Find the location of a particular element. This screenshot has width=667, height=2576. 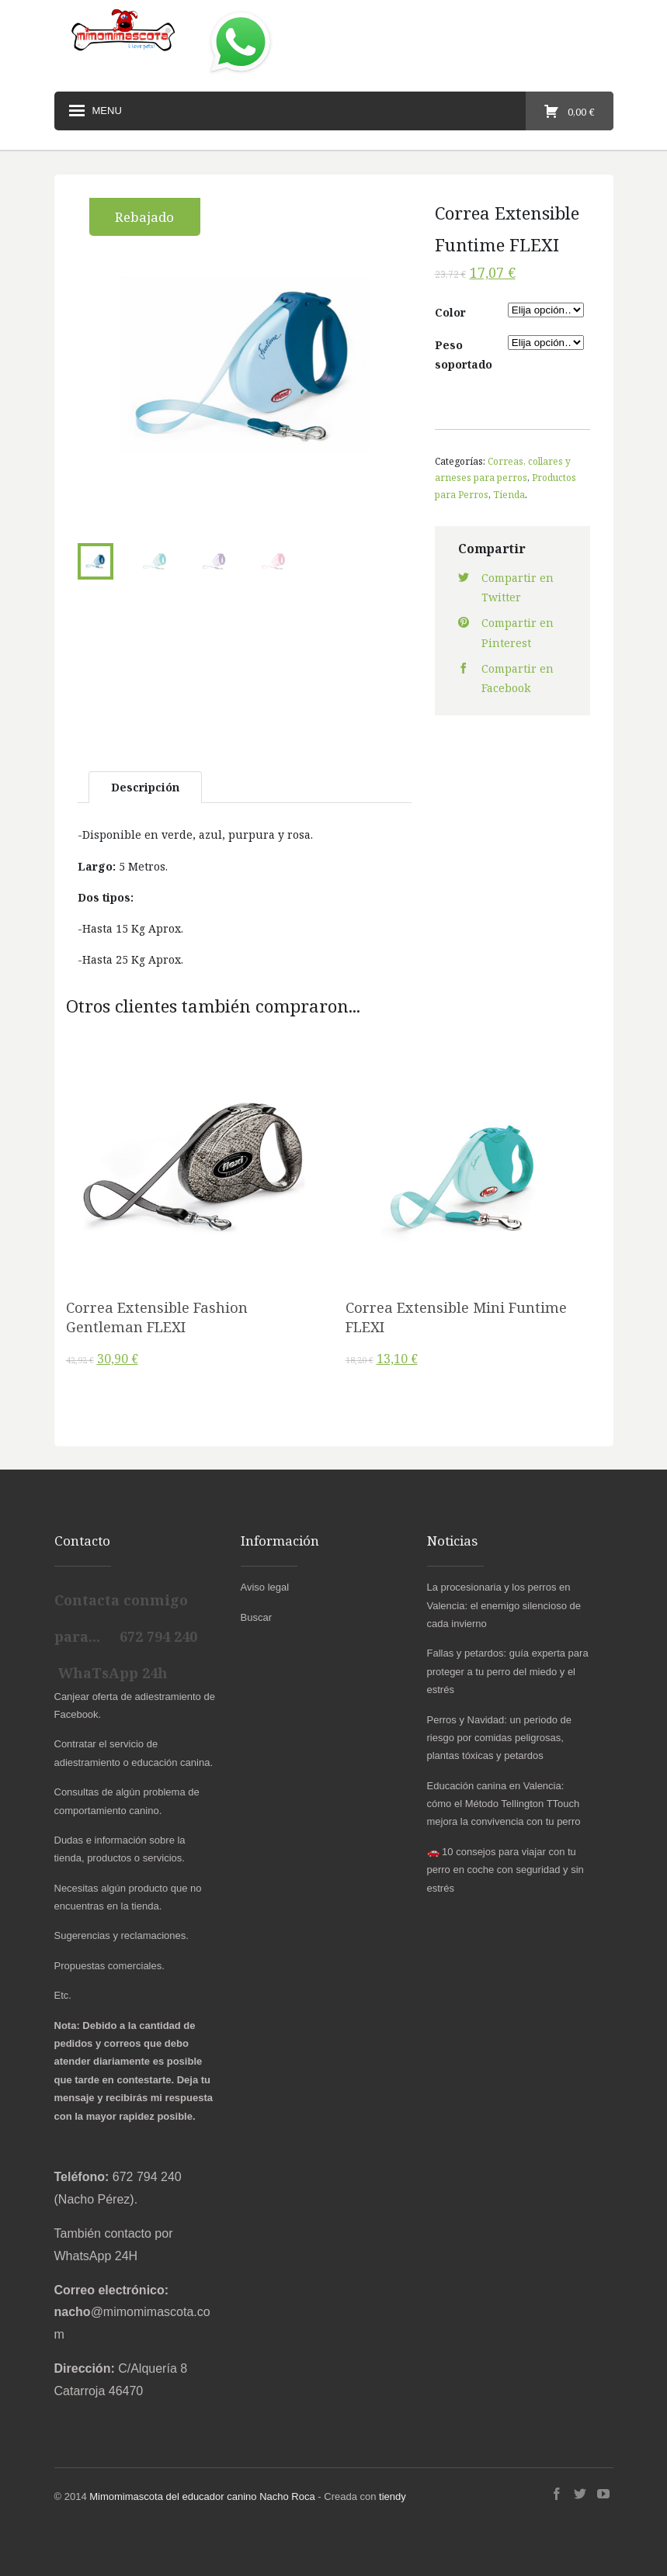

Mimomimascota del educador canino Nacho Roca is located at coordinates (201, 2496).